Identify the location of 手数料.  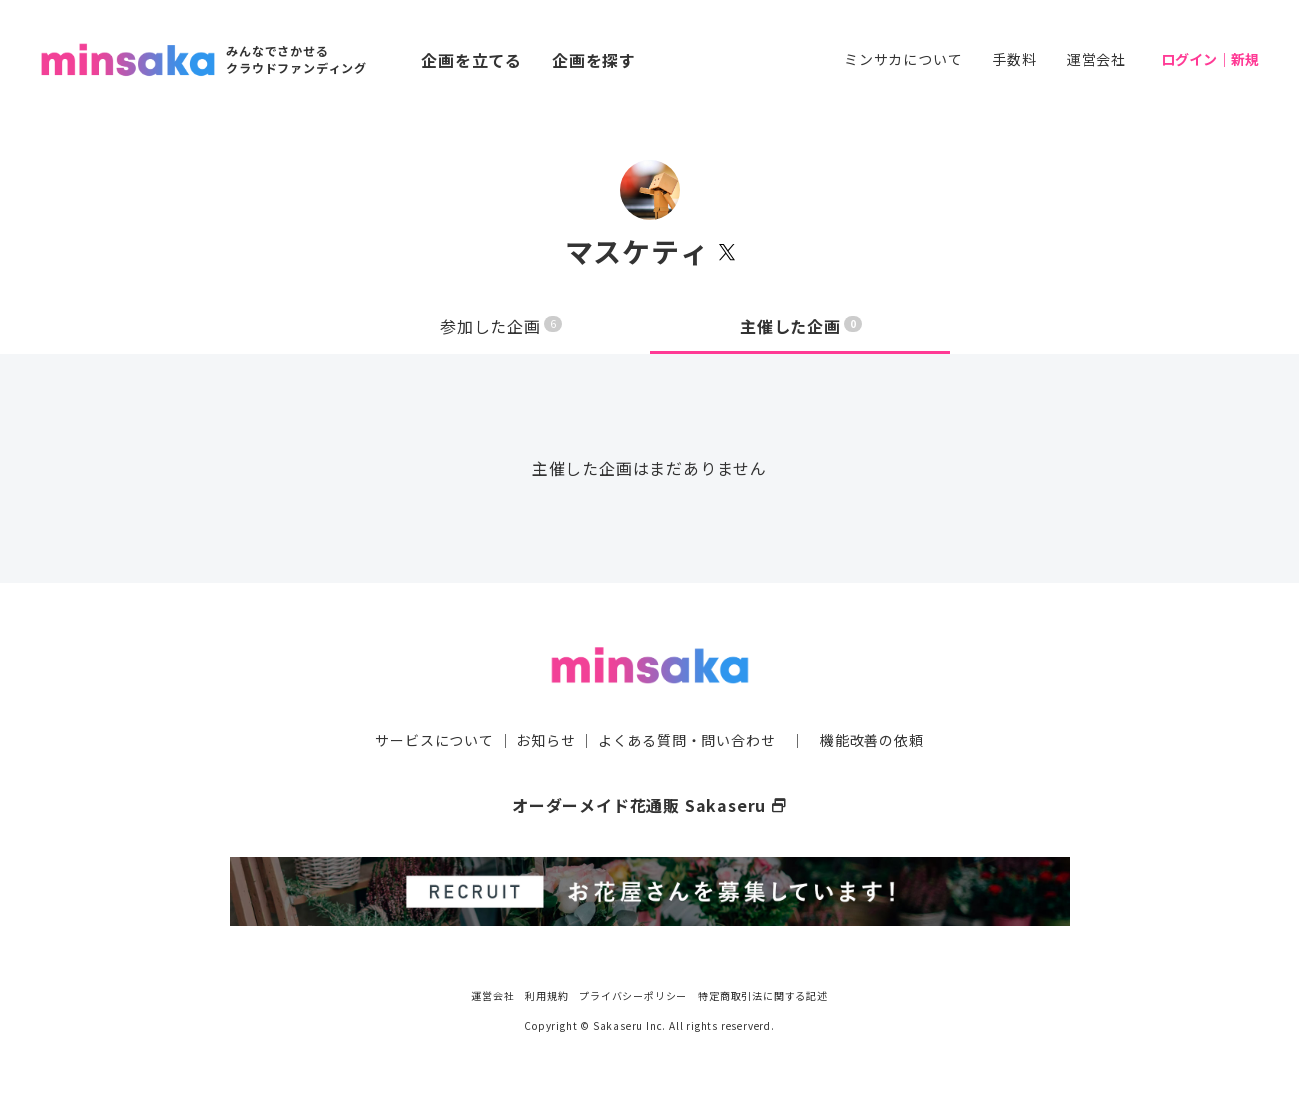
(1014, 59).